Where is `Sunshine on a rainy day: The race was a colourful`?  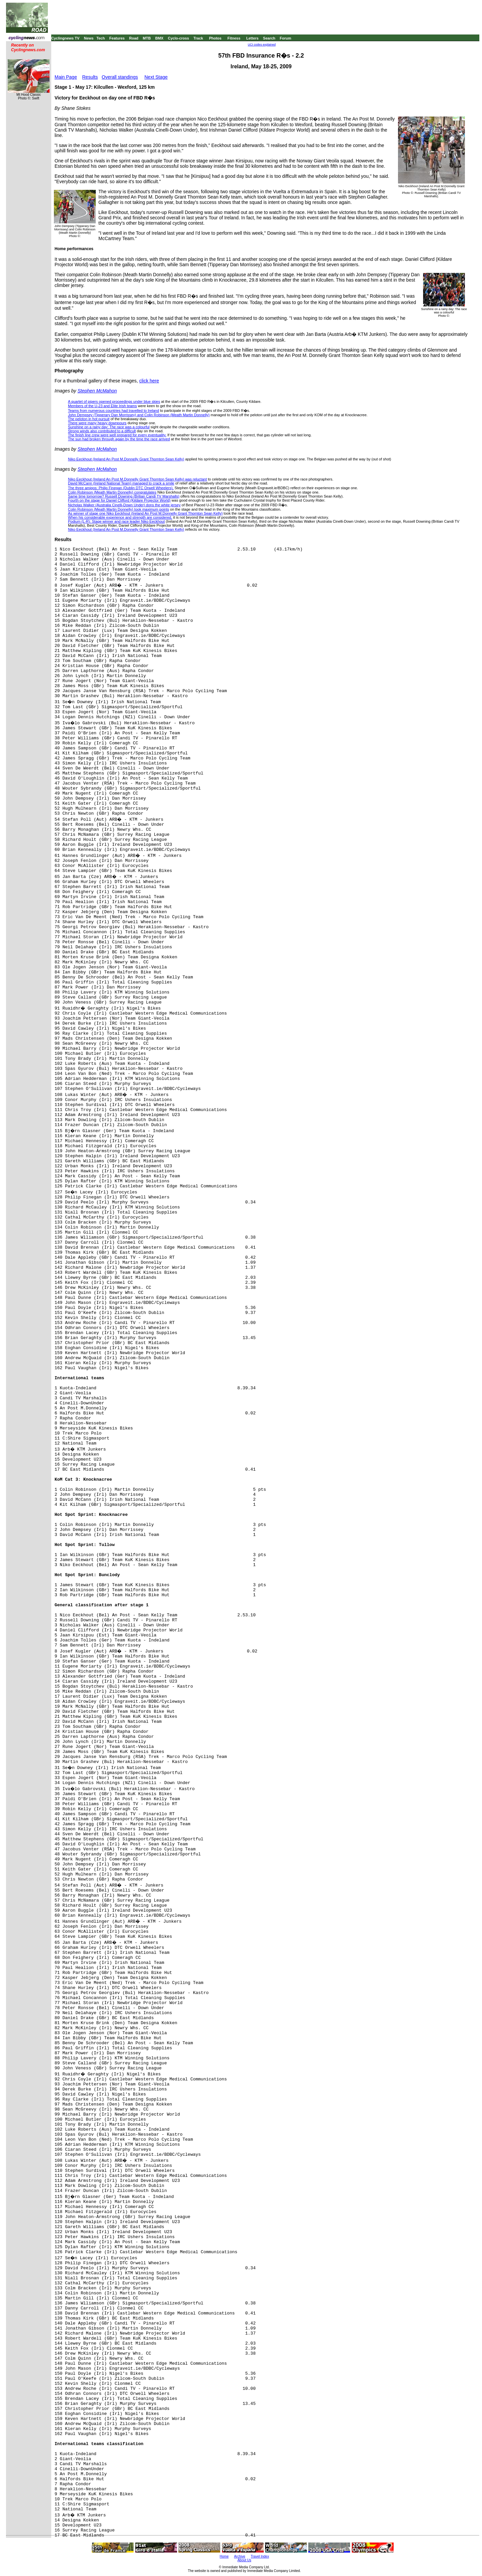 Sunshine on a rainy day: The race was a colourful is located at coordinates (109, 427).